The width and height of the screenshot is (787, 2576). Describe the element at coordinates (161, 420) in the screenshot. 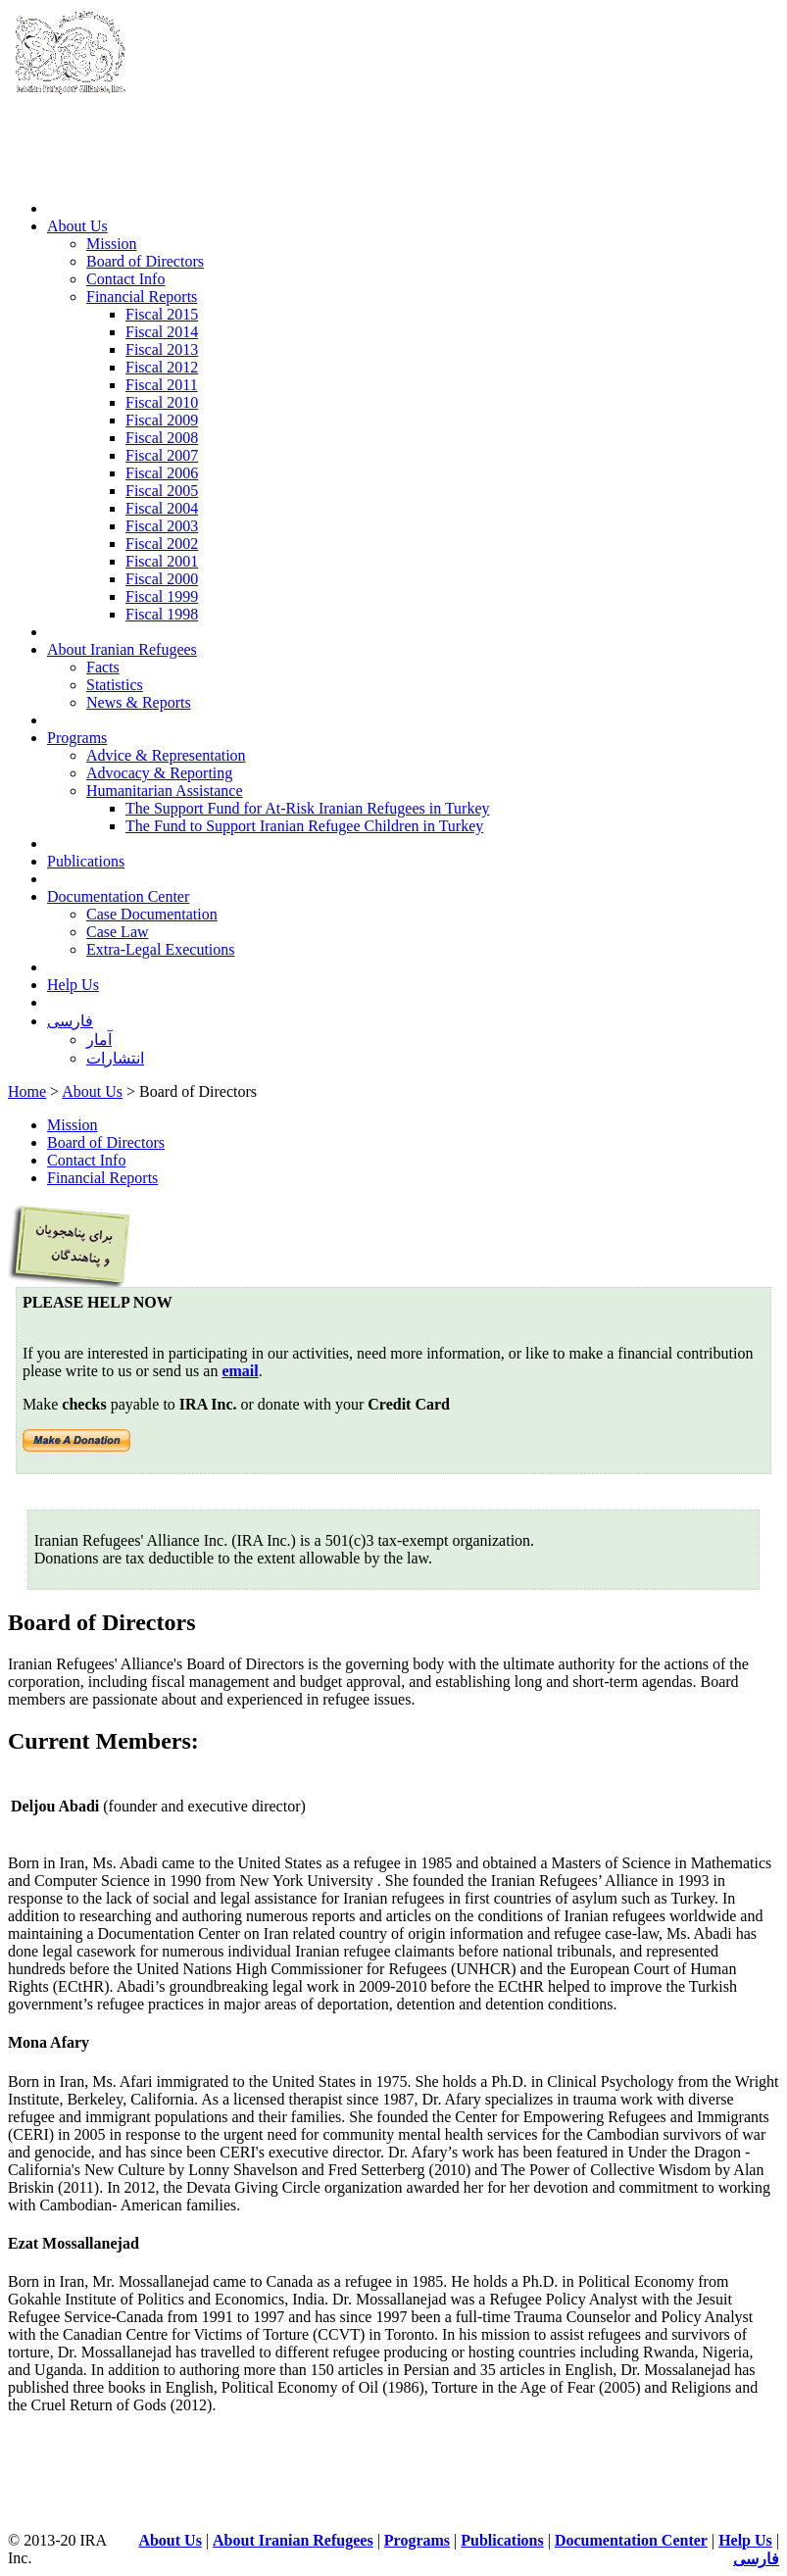

I see `Fiscal 2009` at that location.